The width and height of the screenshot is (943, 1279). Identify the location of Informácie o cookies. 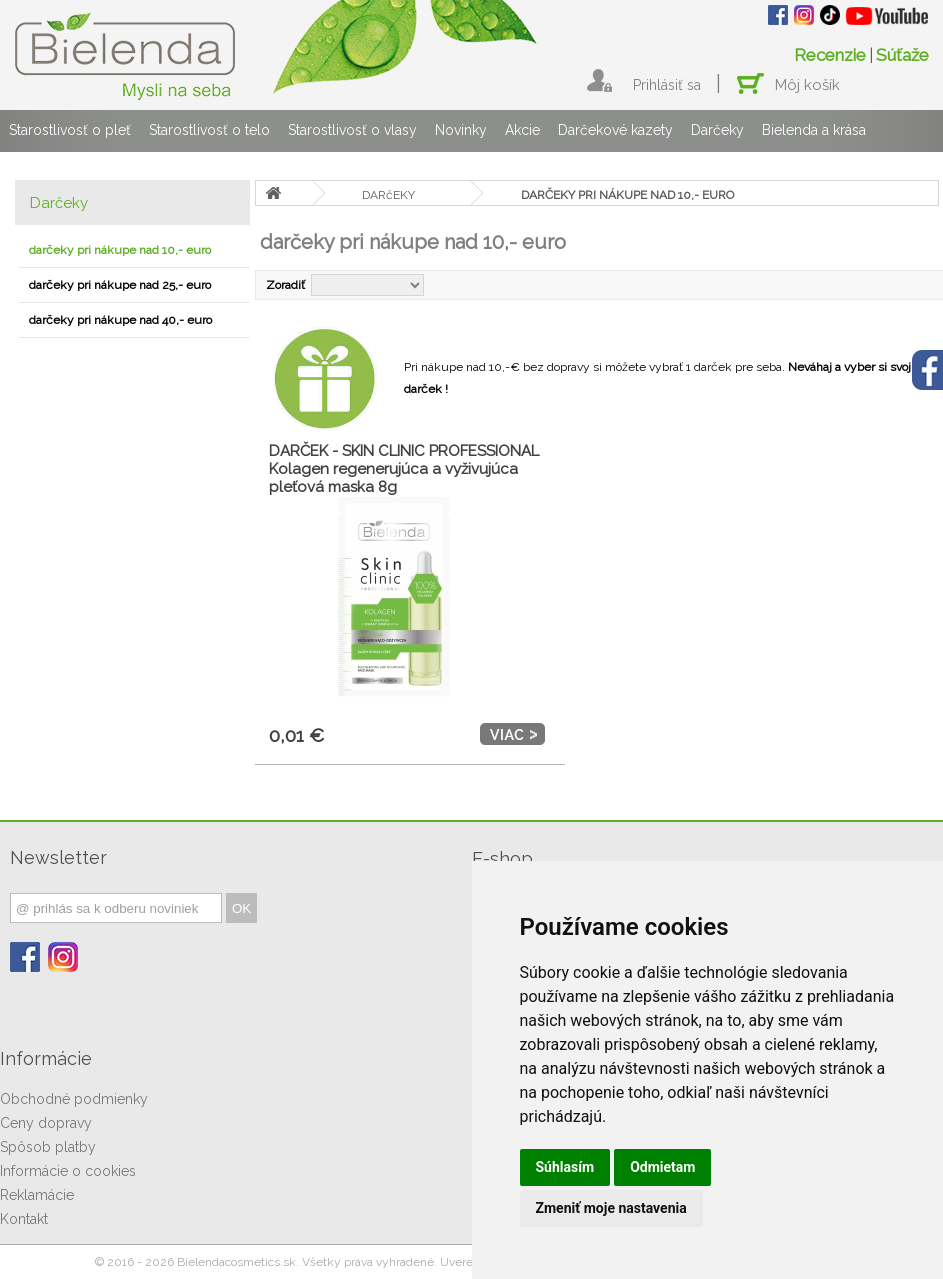
(68, 1171).